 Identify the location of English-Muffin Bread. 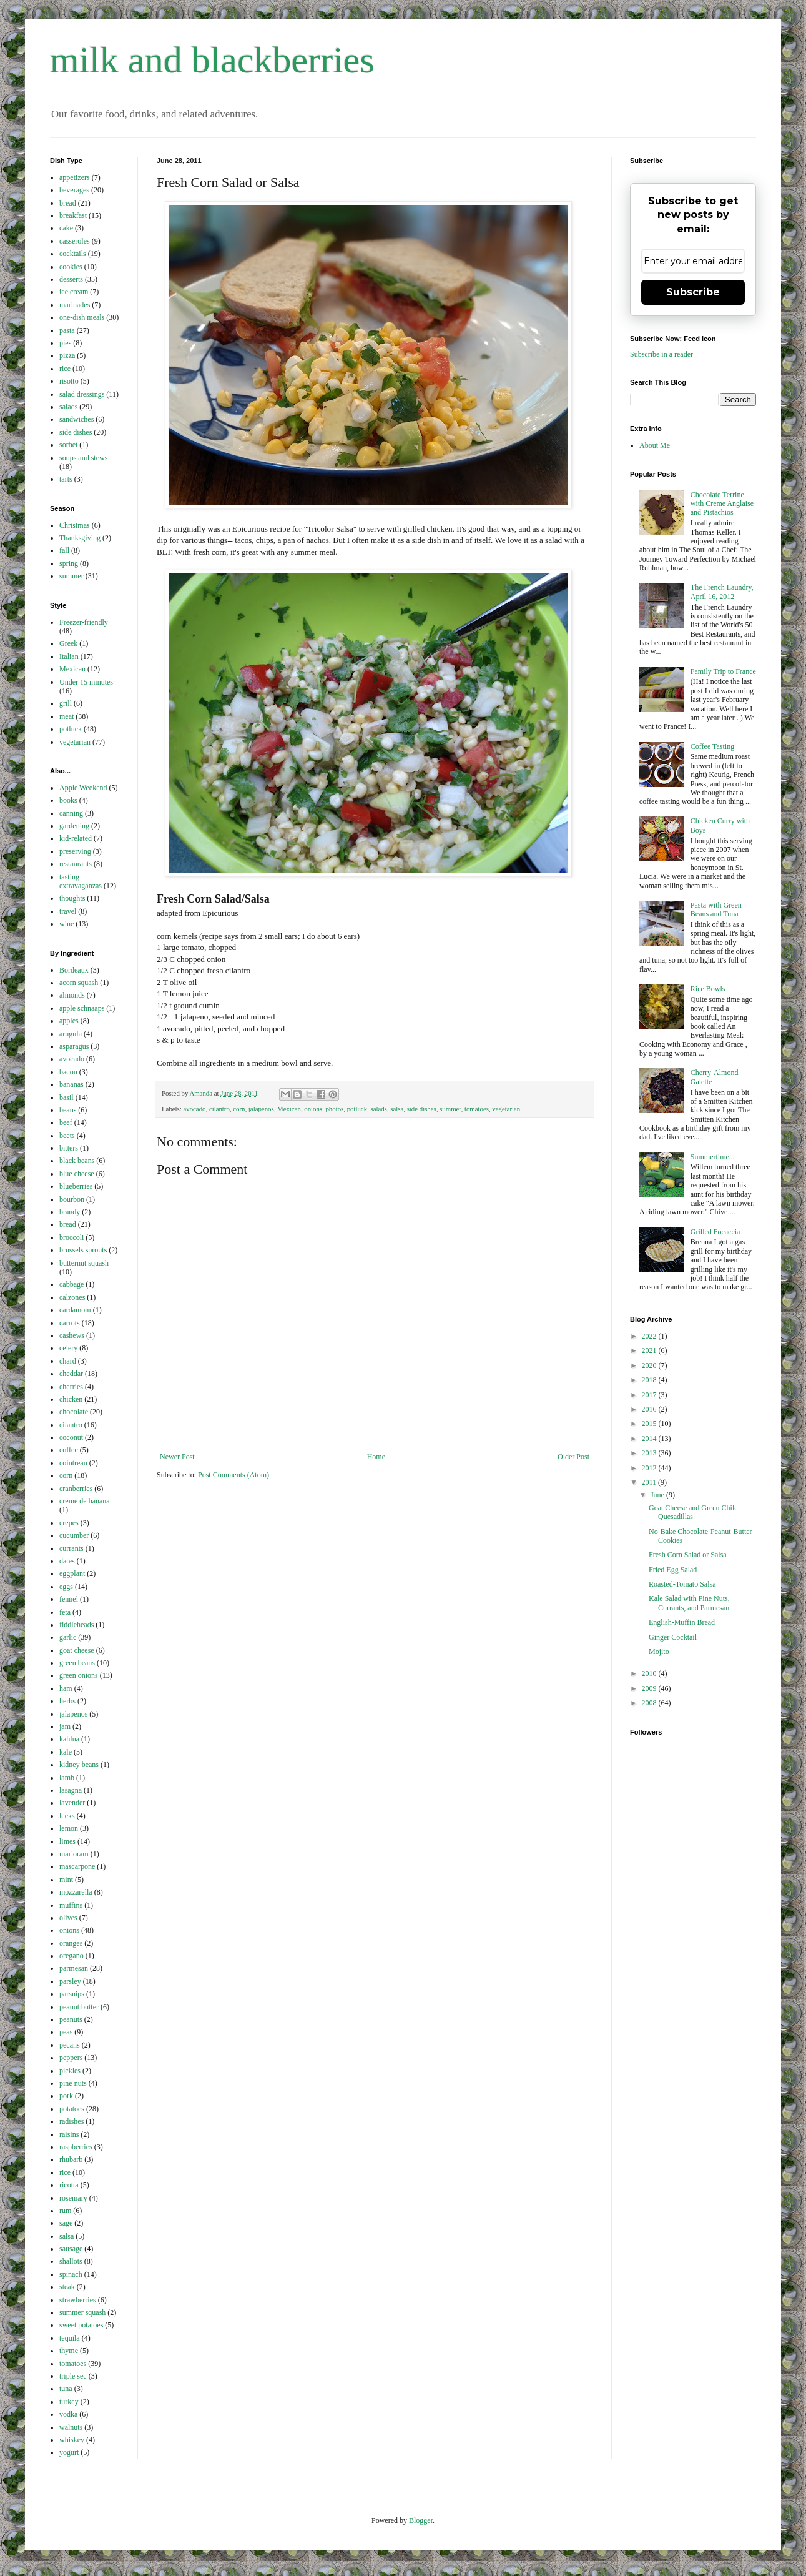
(682, 1622).